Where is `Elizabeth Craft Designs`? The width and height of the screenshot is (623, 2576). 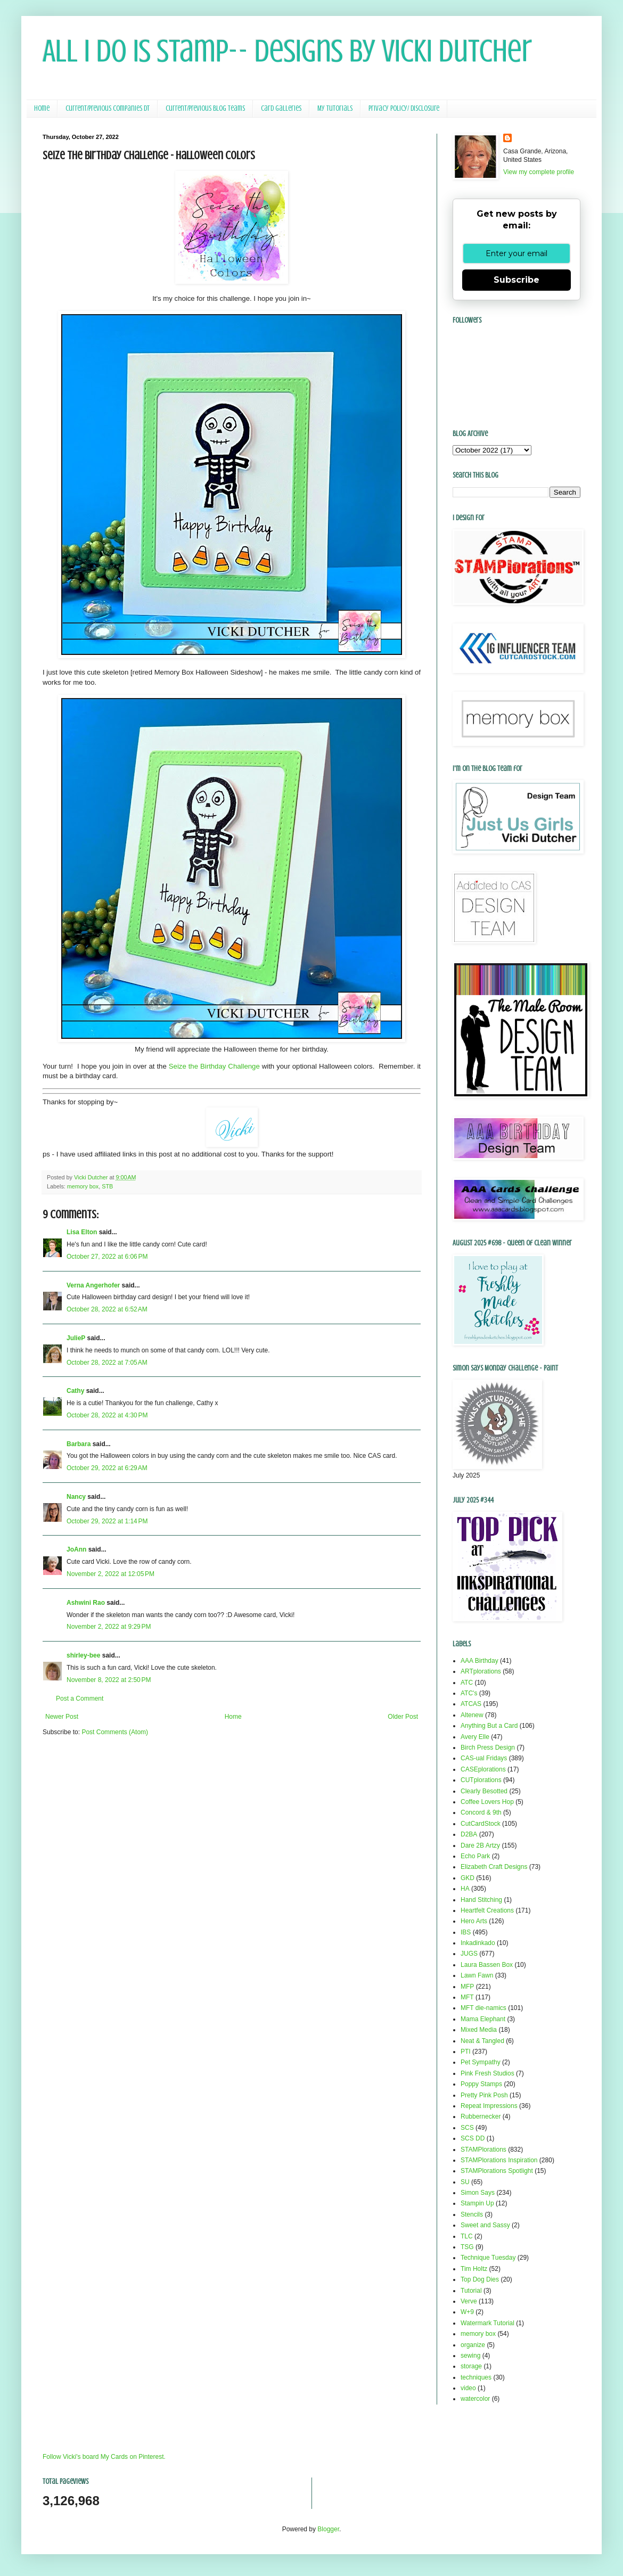
Elizabeth Craft Designs is located at coordinates (494, 1867).